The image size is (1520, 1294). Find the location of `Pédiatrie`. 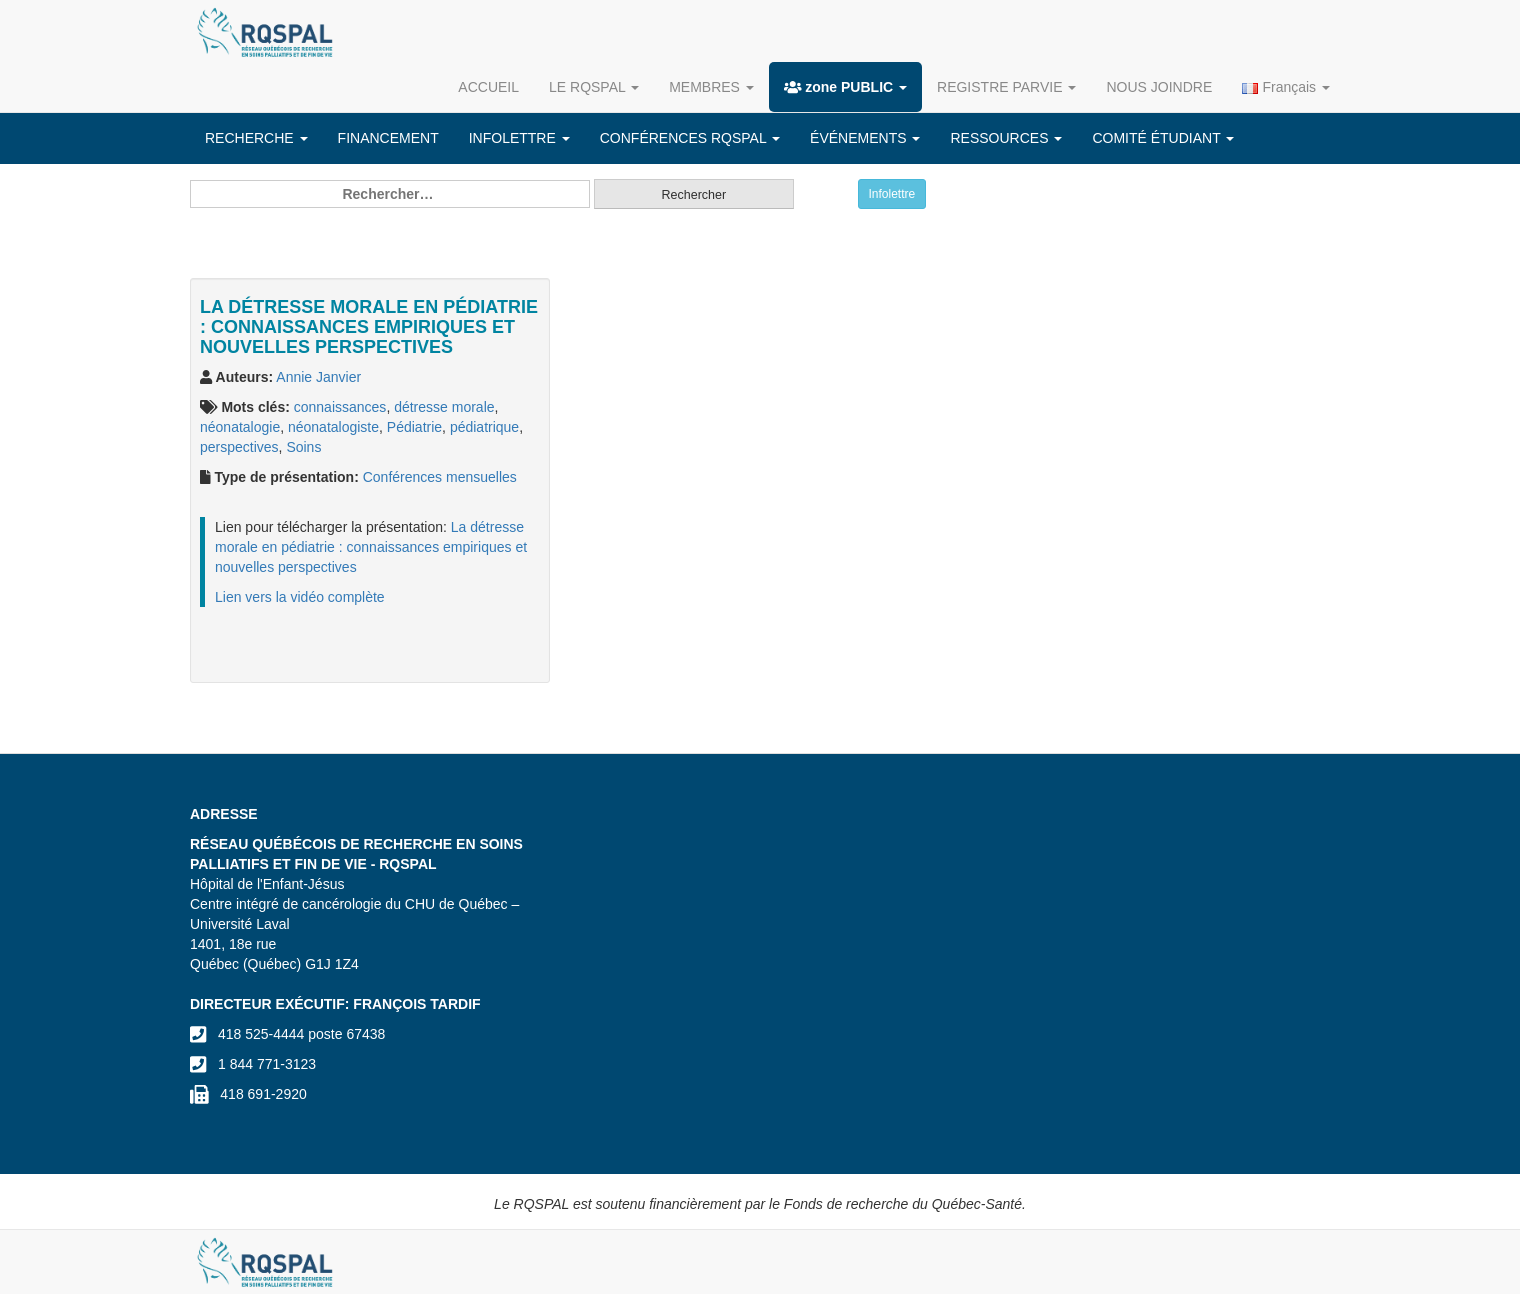

Pédiatrie is located at coordinates (414, 427).